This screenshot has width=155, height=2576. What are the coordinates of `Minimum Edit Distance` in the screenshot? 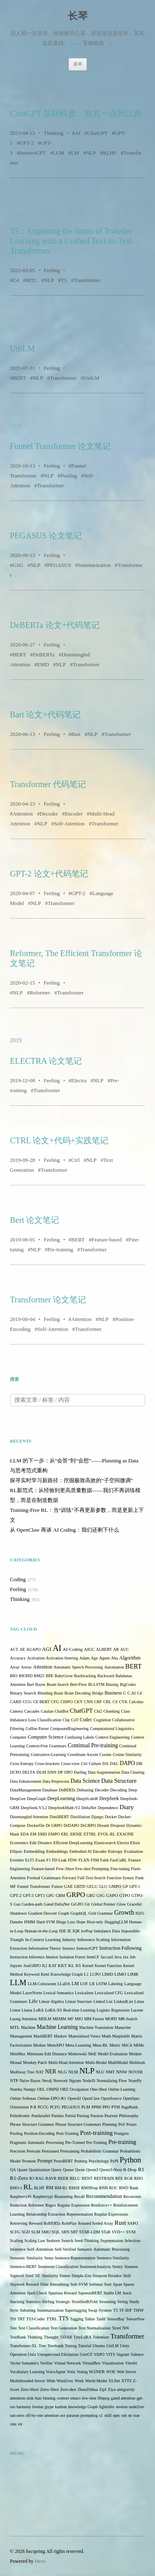 It's located at (47, 2054).